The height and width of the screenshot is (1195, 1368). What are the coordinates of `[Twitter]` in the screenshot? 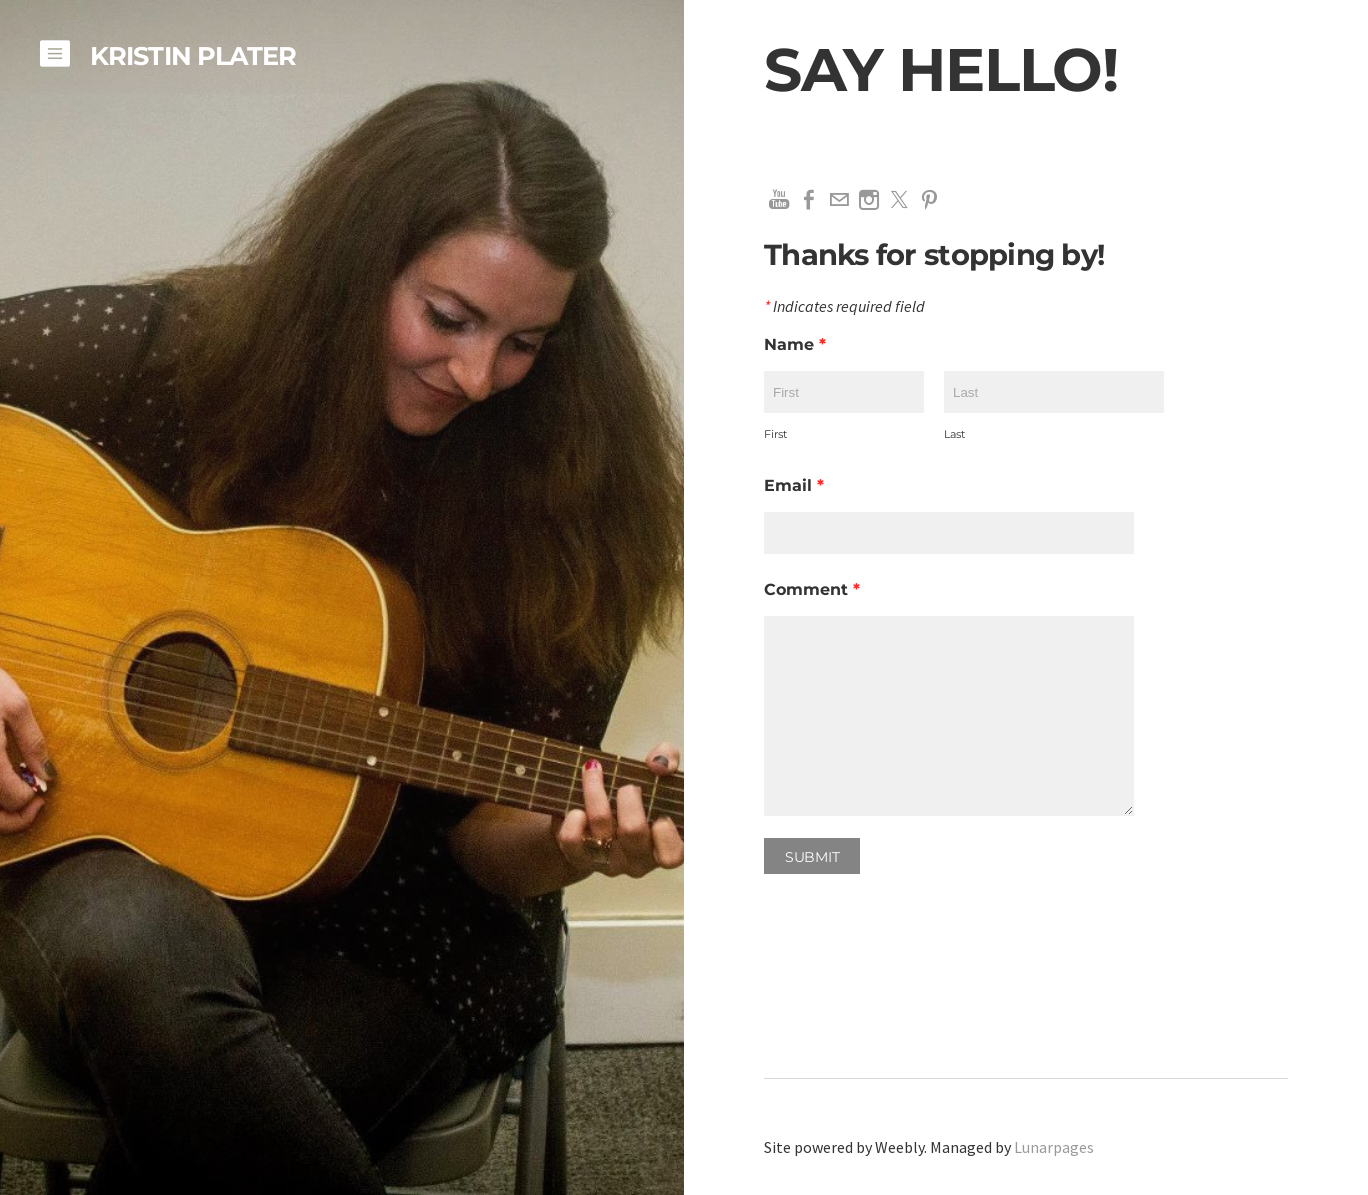 It's located at (899, 200).